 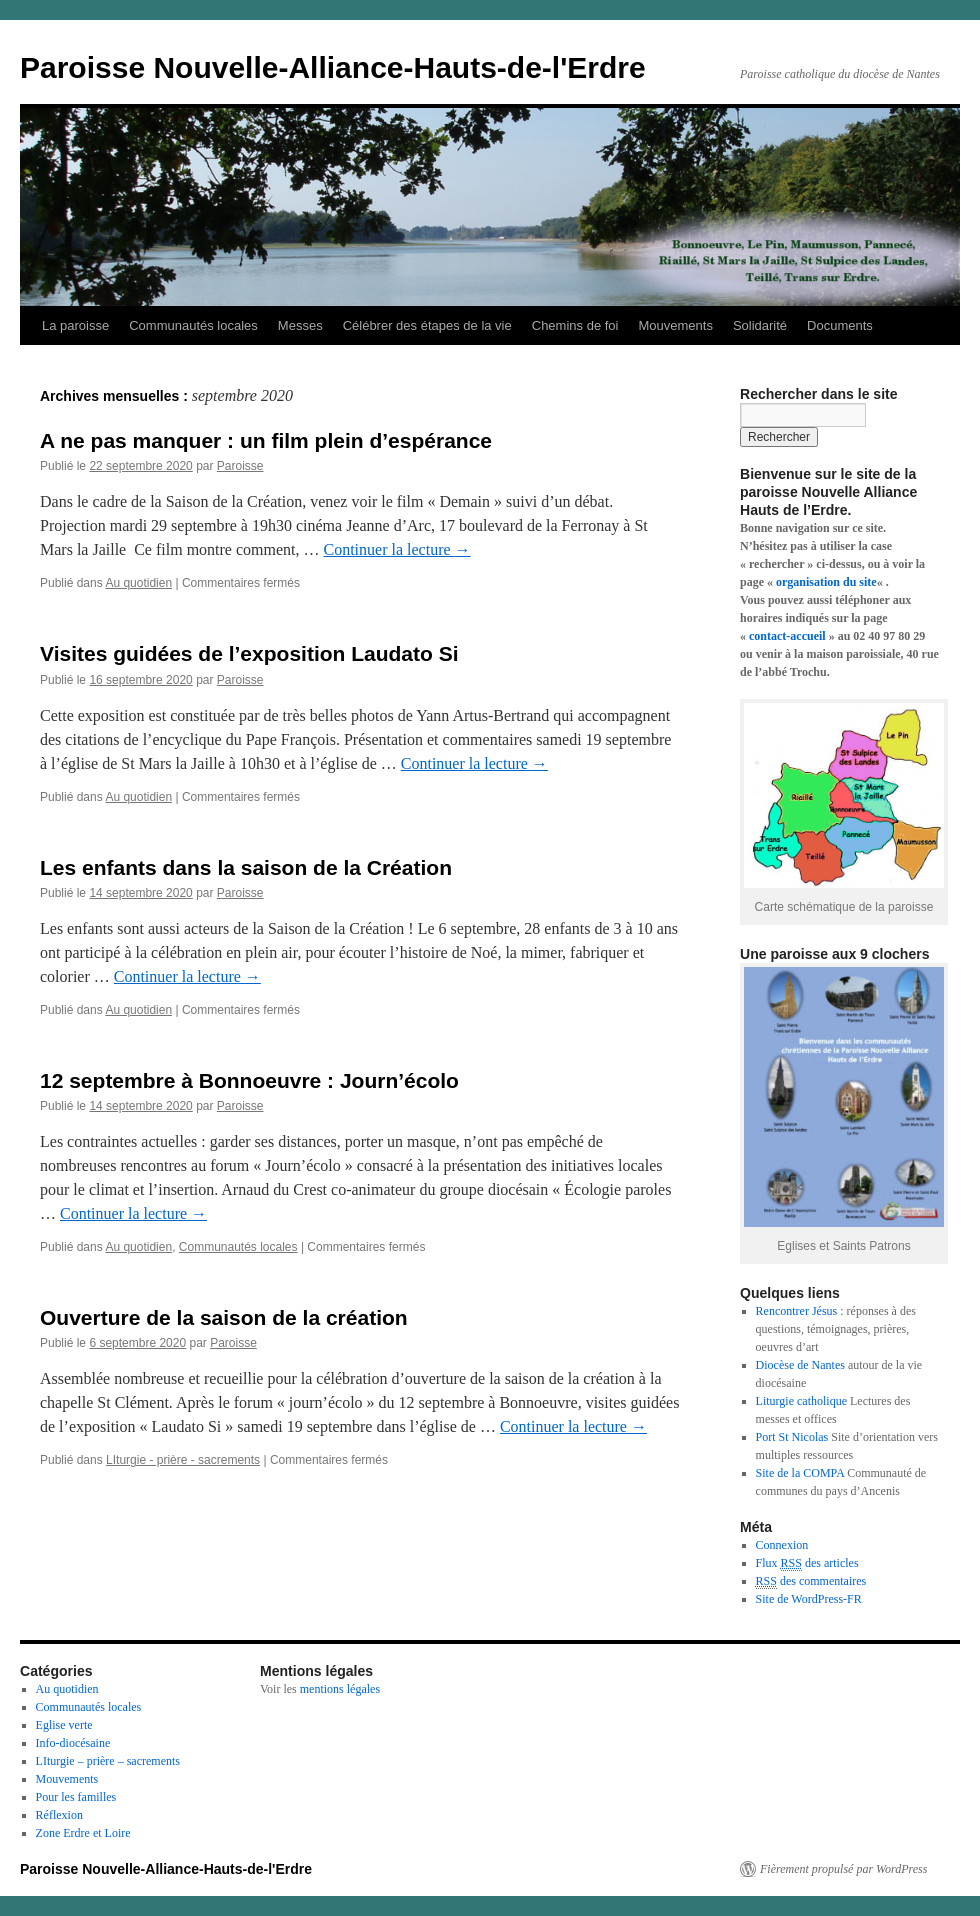 What do you see at coordinates (826, 582) in the screenshot?
I see `organisation du site` at bounding box center [826, 582].